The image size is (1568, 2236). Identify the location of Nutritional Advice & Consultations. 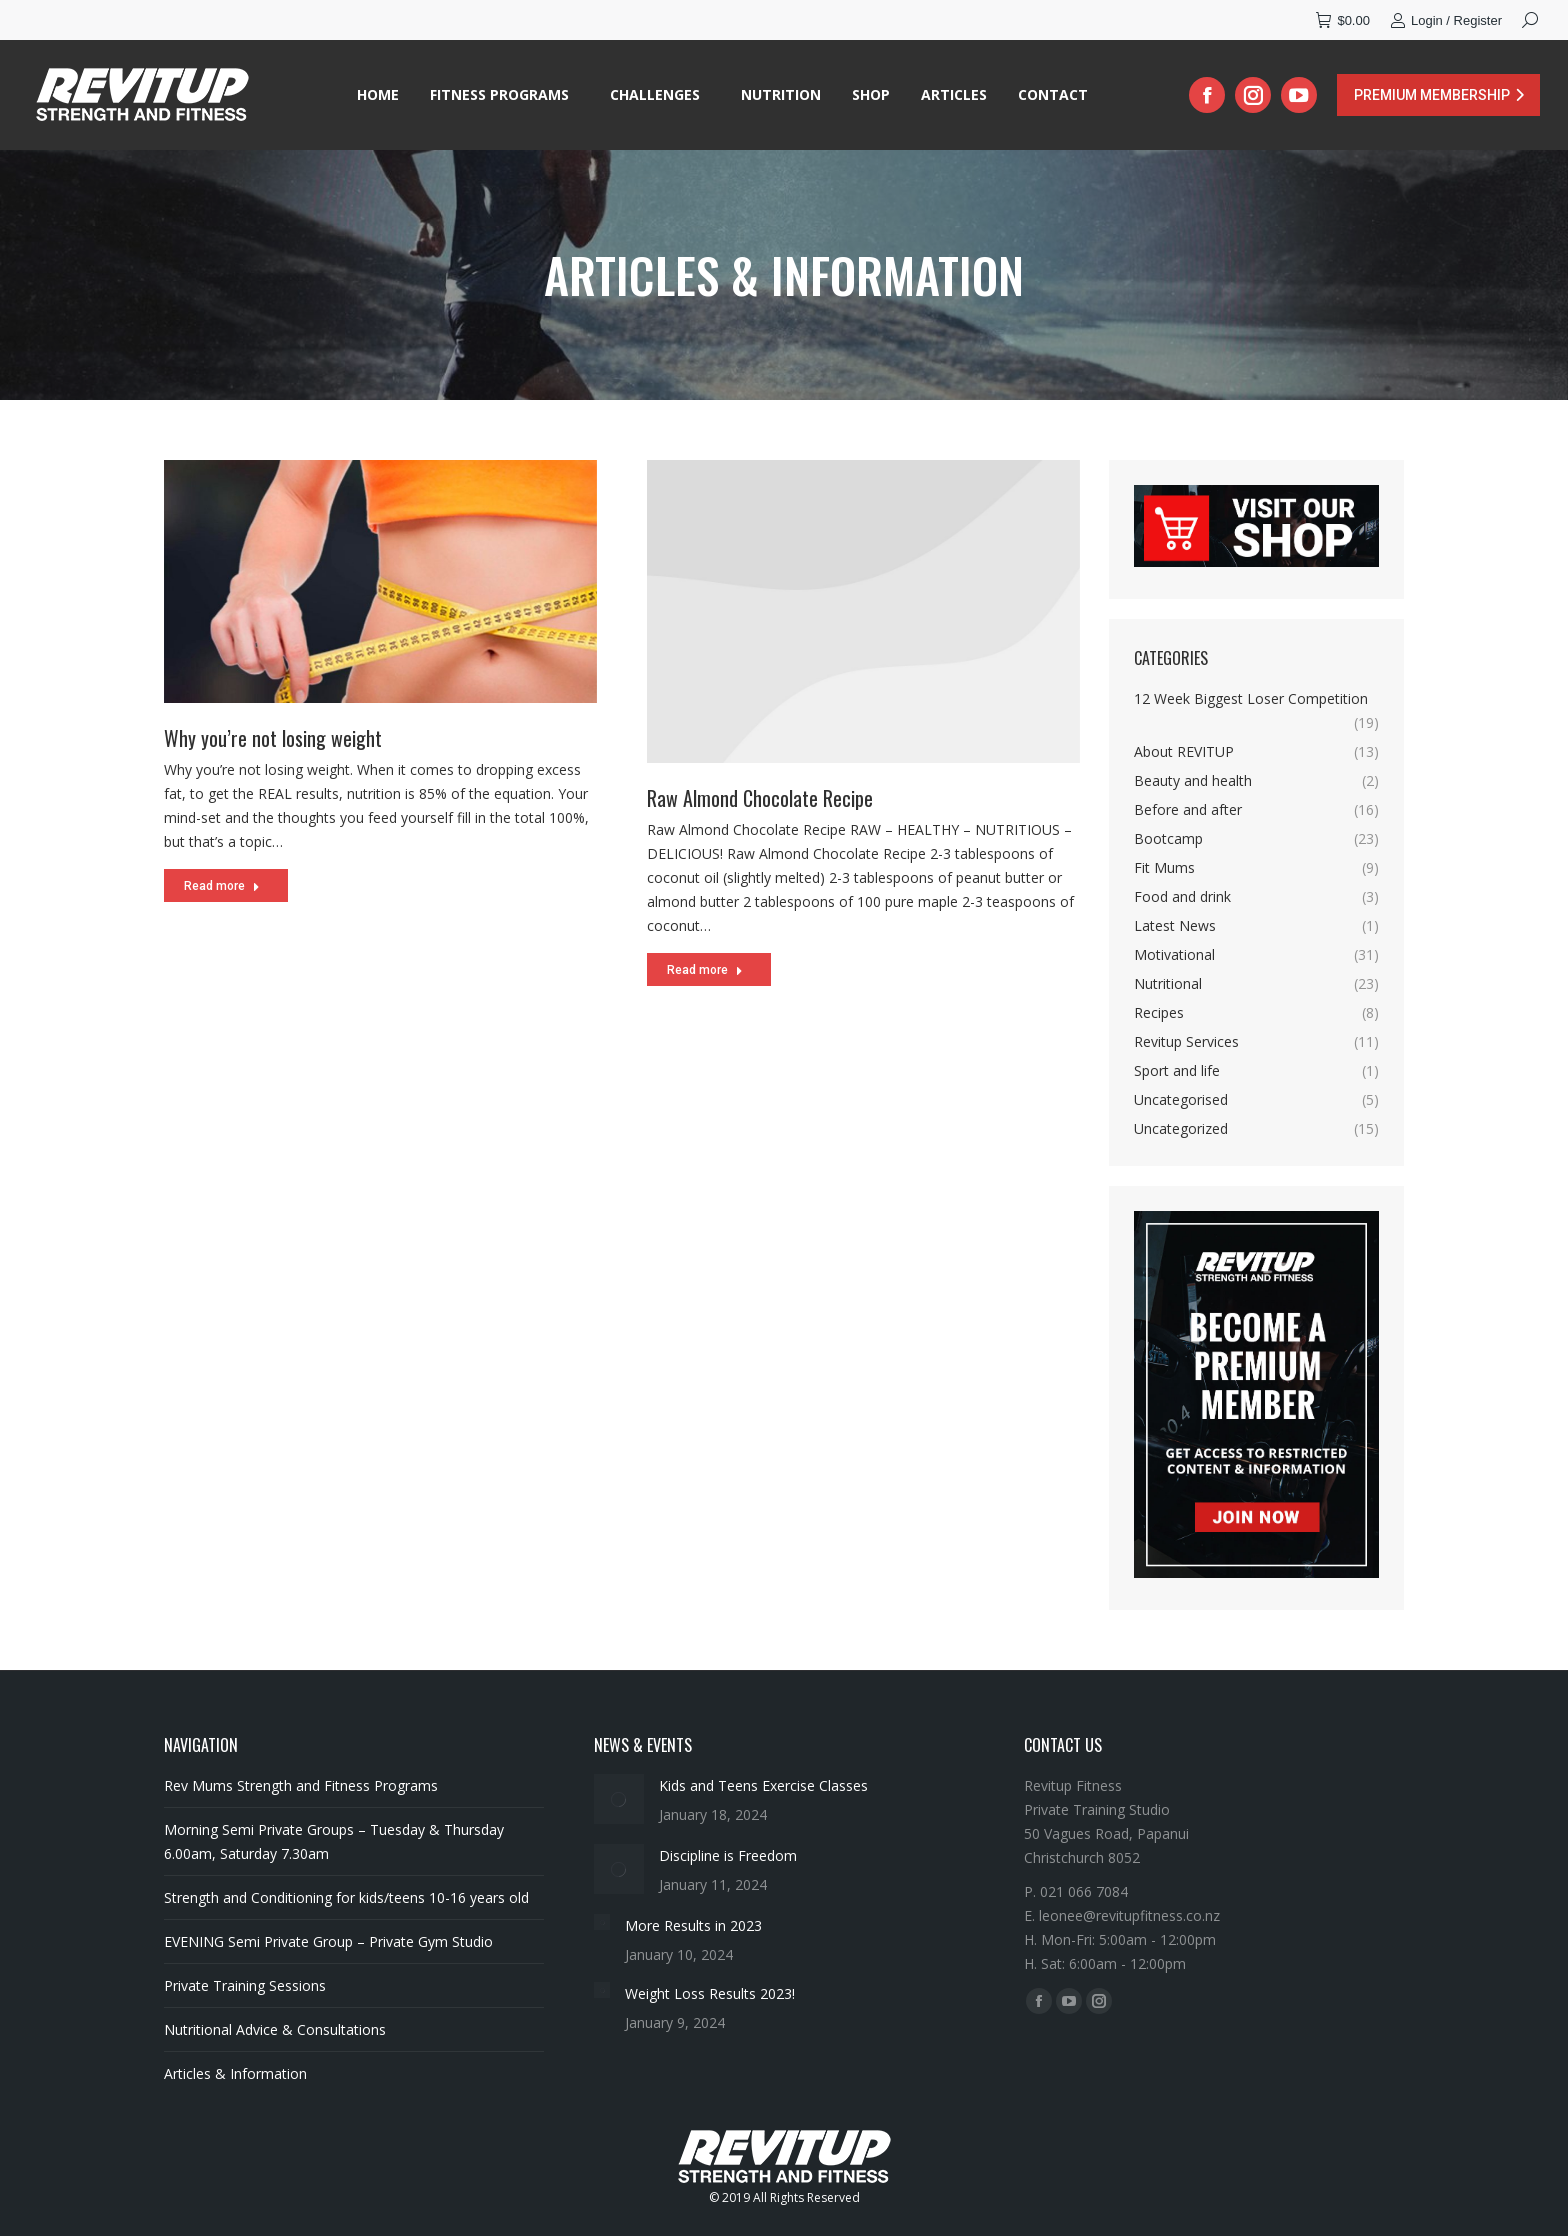
(275, 2029).